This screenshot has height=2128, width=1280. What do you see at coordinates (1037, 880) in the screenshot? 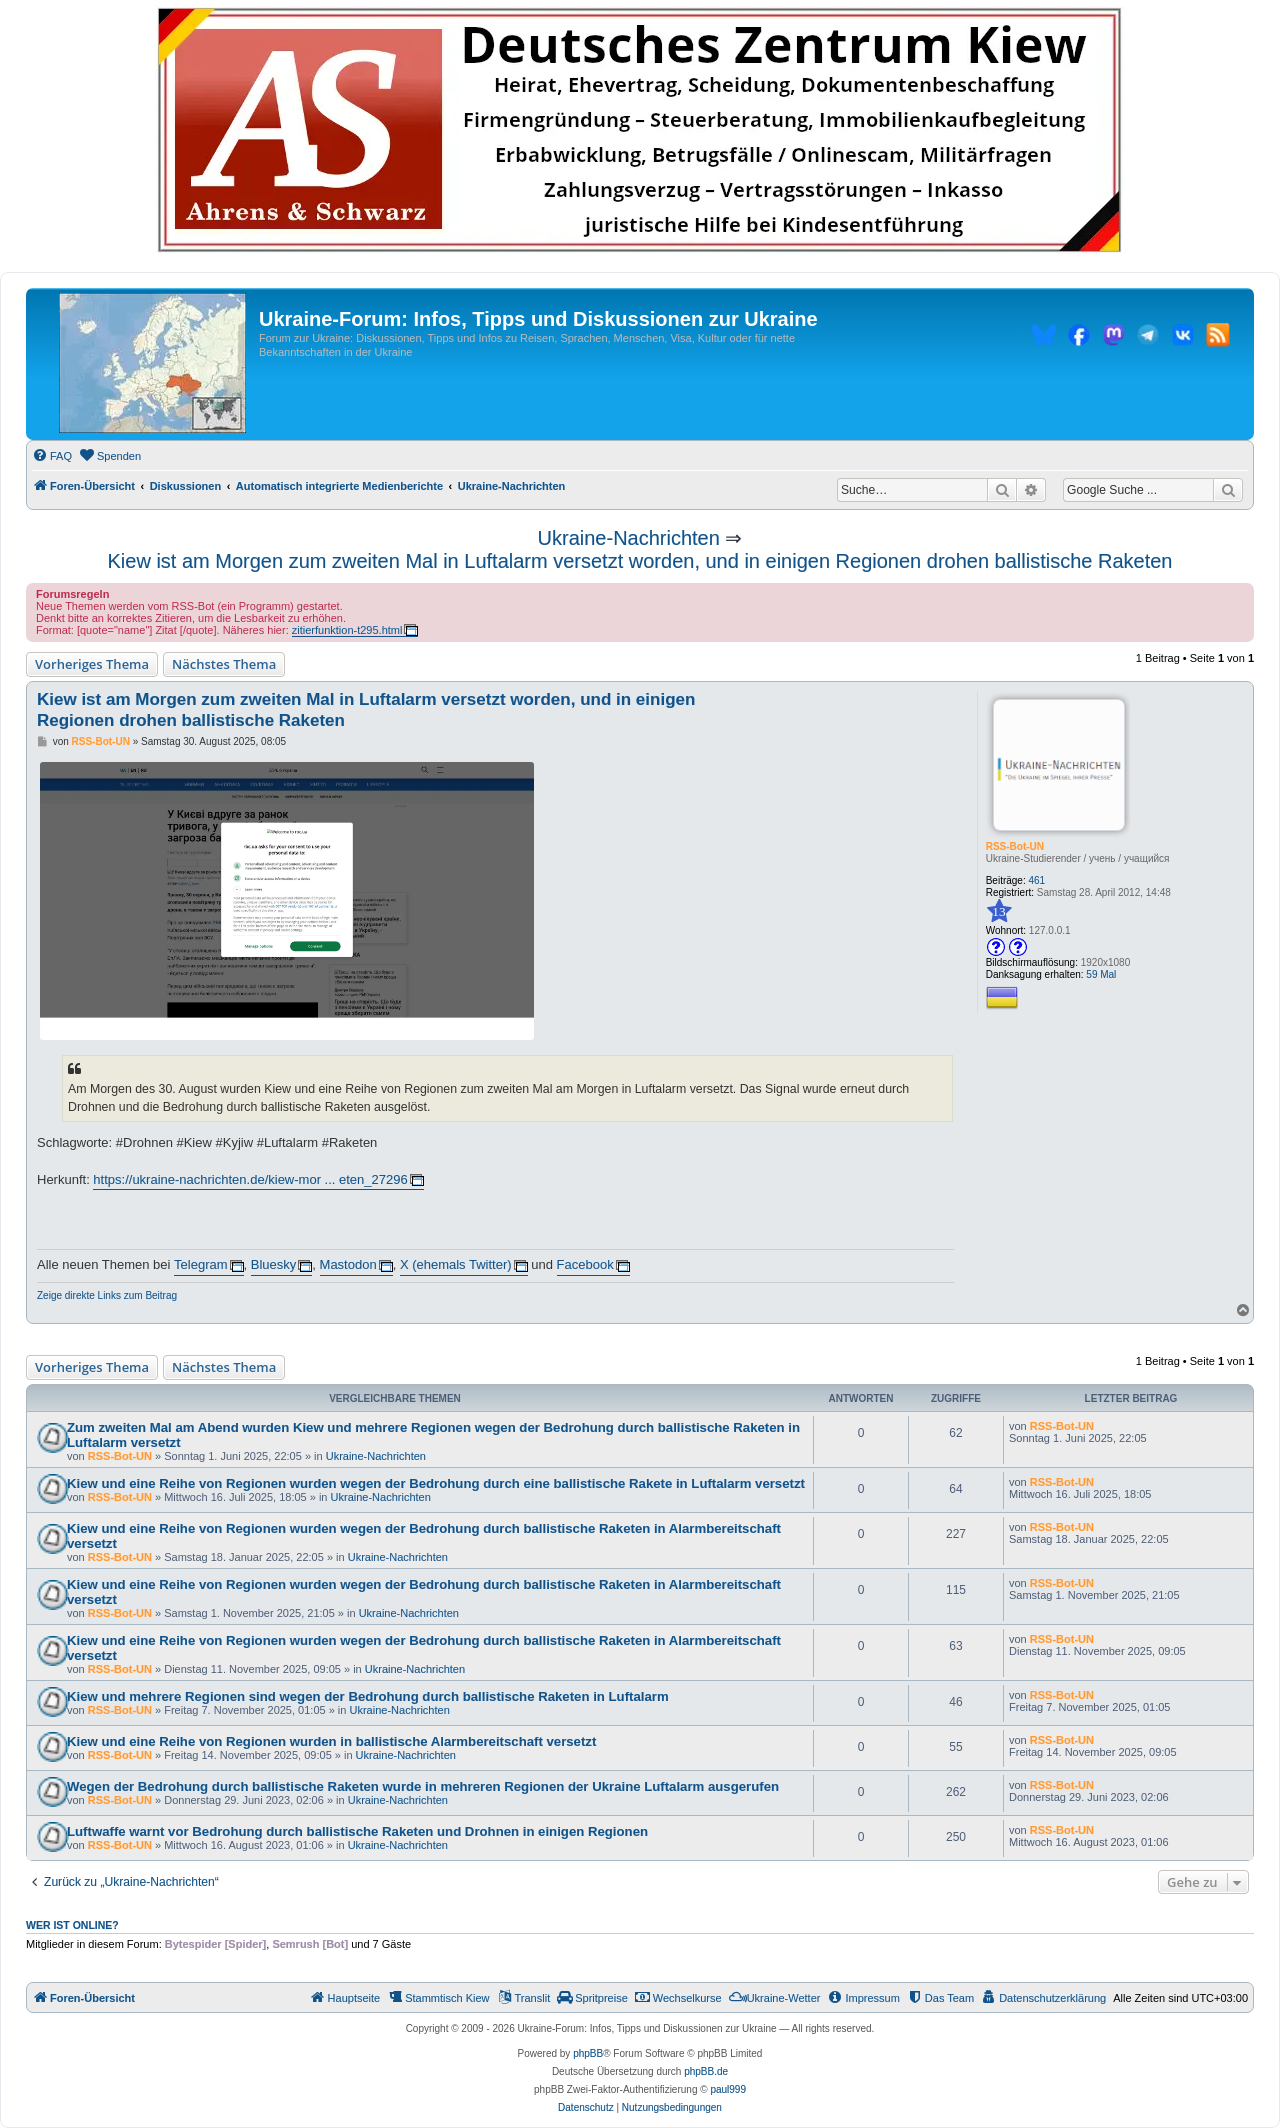
I see `461` at bounding box center [1037, 880].